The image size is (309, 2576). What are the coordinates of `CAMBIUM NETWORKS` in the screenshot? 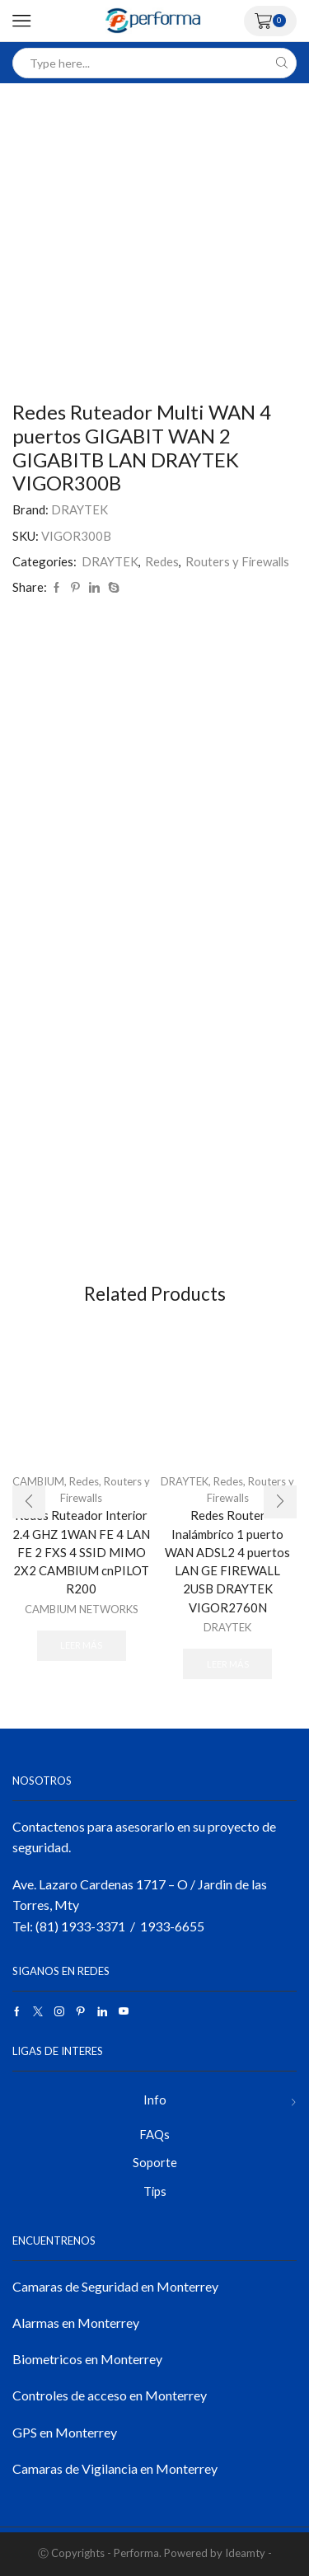 It's located at (81, 1609).